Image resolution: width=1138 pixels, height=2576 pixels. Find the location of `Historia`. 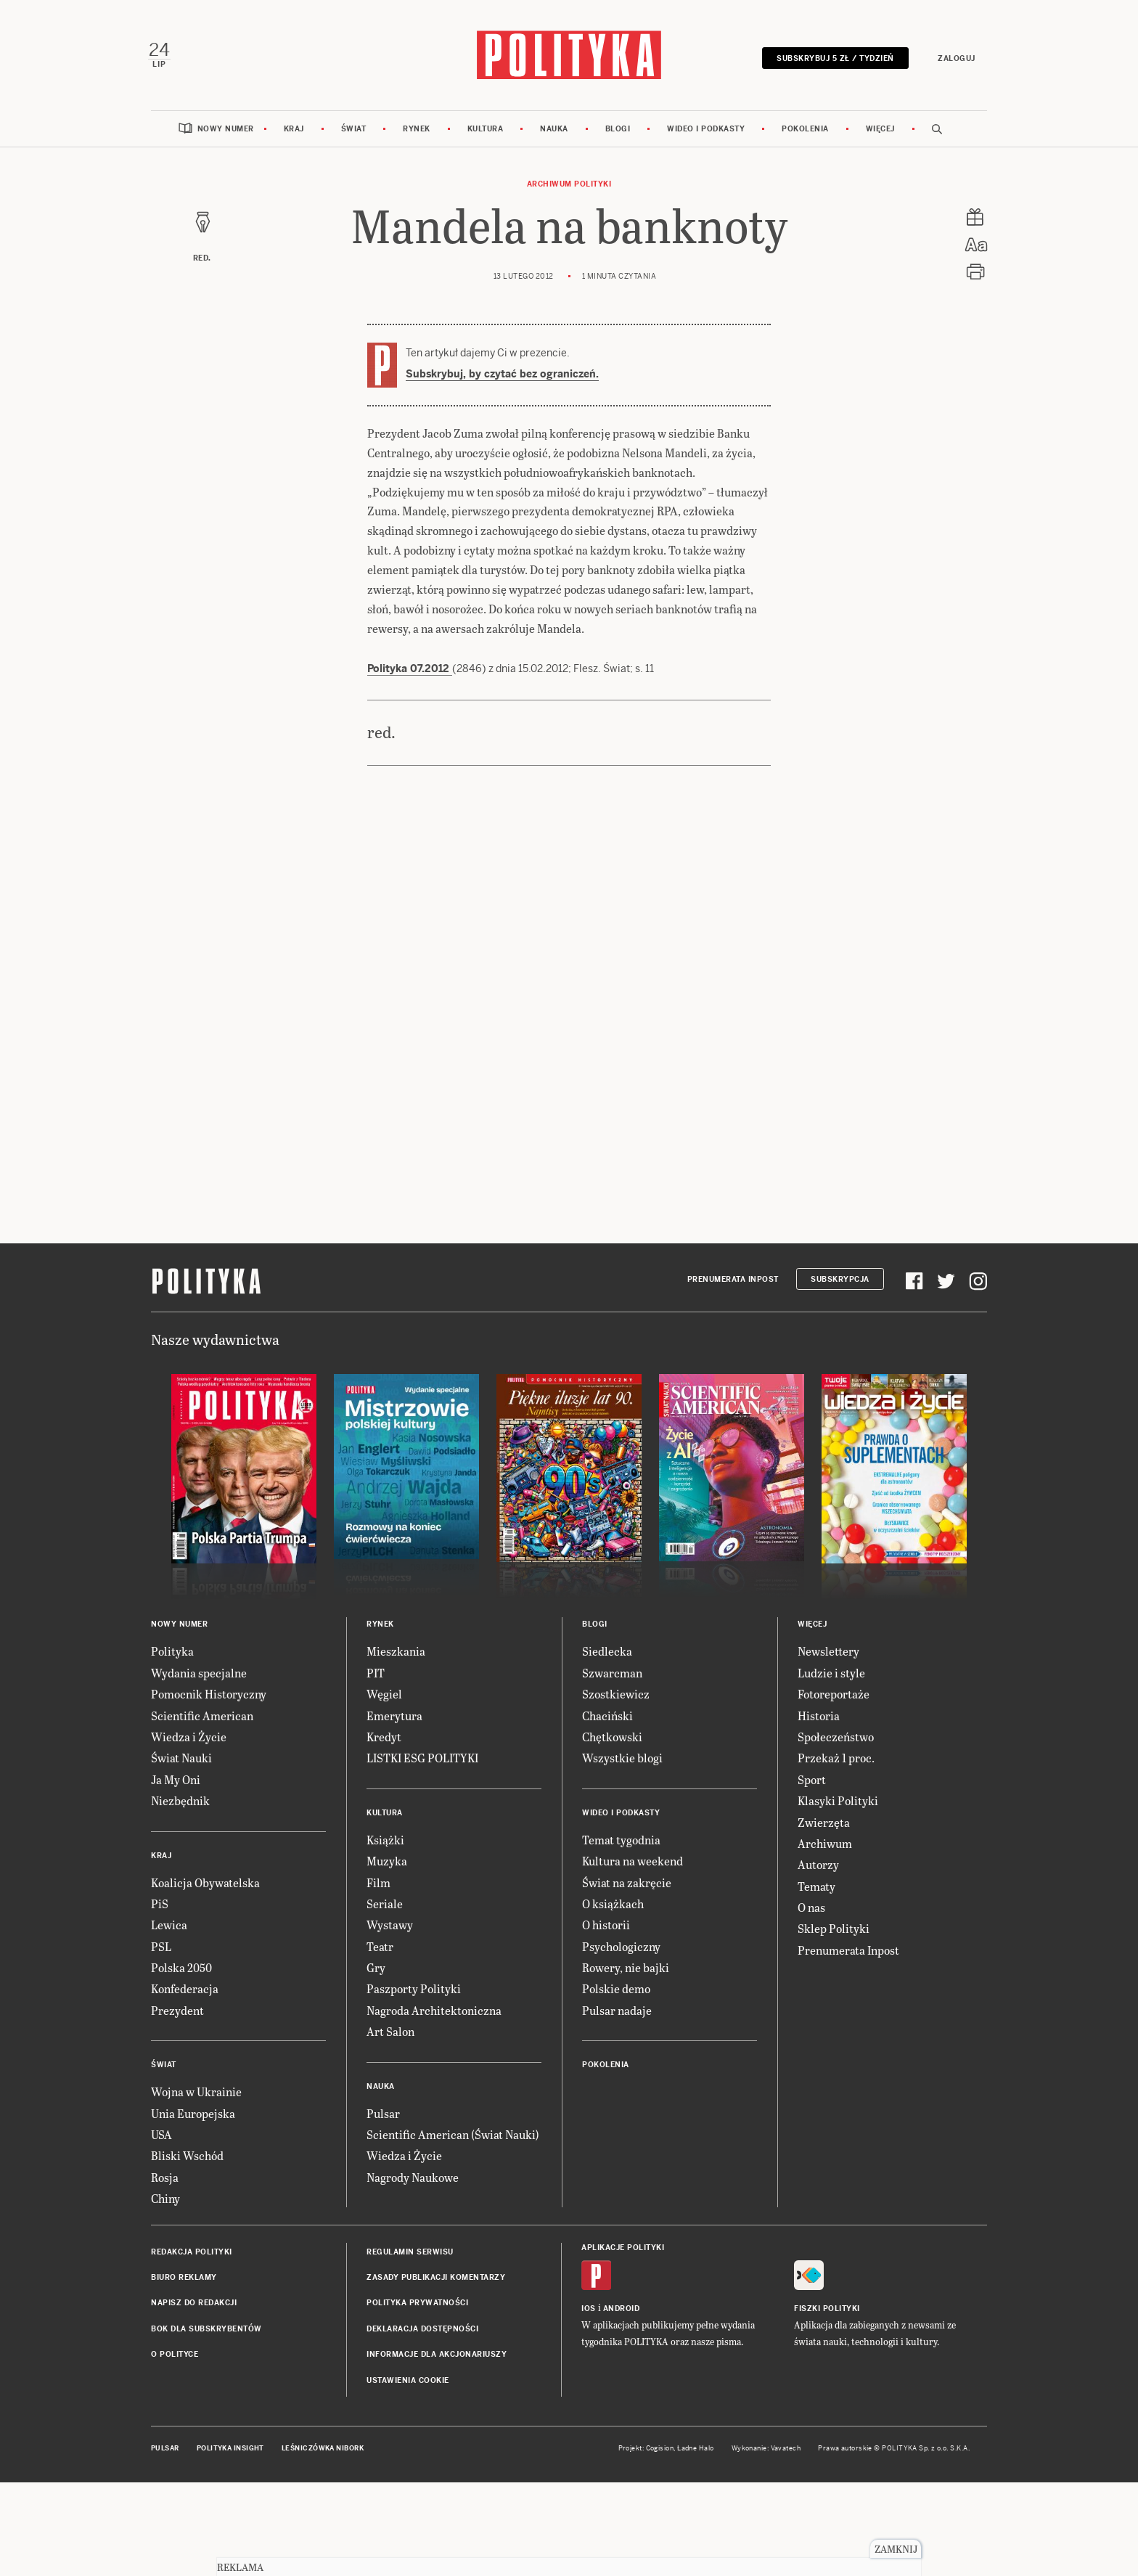

Historia is located at coordinates (819, 1719).